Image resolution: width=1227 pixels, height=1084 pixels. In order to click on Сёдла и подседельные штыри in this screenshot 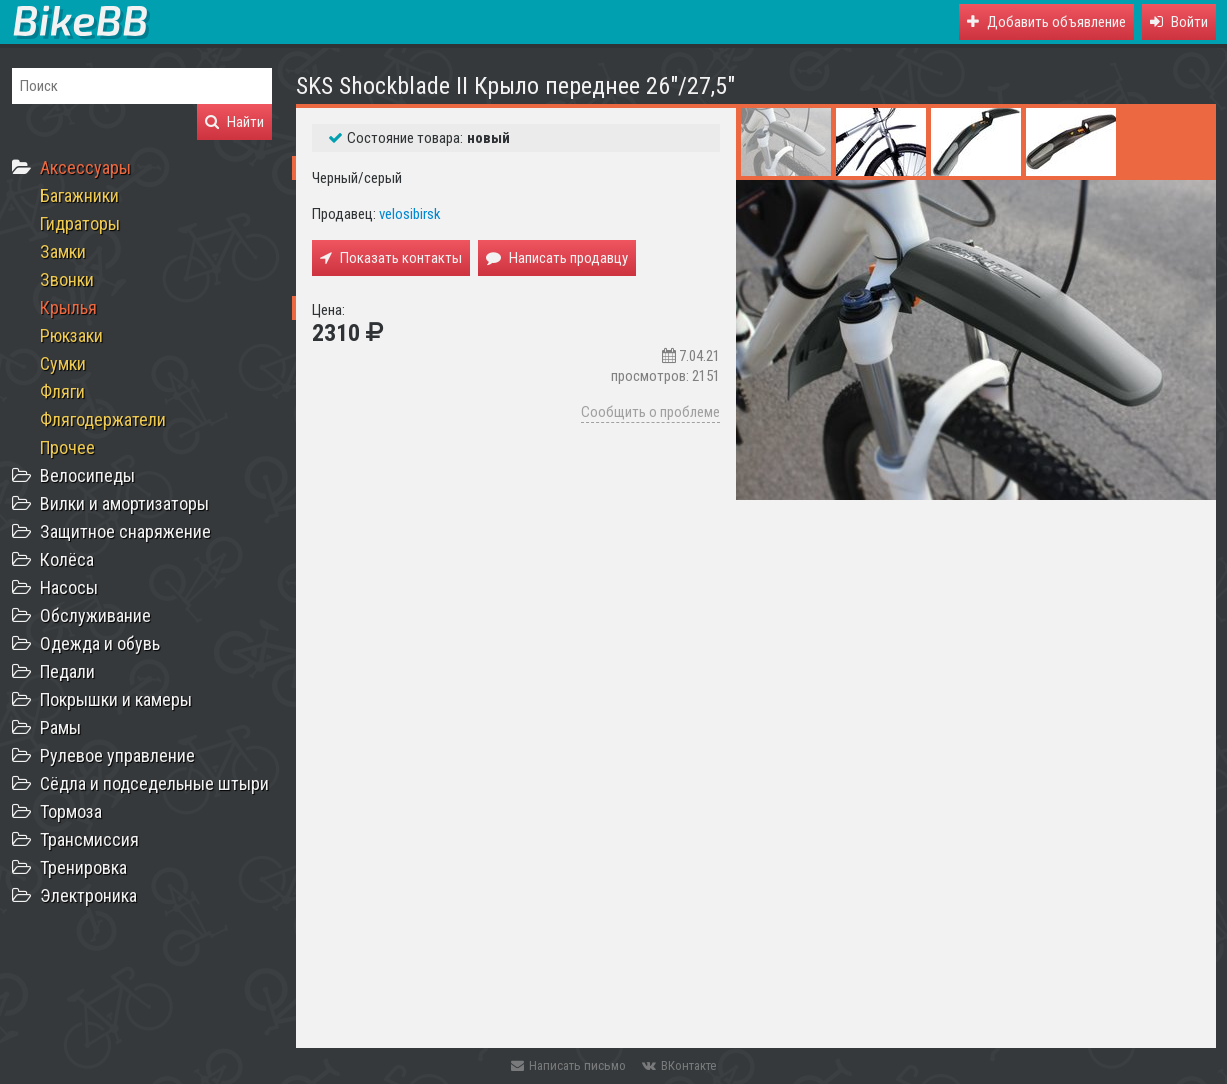, I will do `click(154, 783)`.